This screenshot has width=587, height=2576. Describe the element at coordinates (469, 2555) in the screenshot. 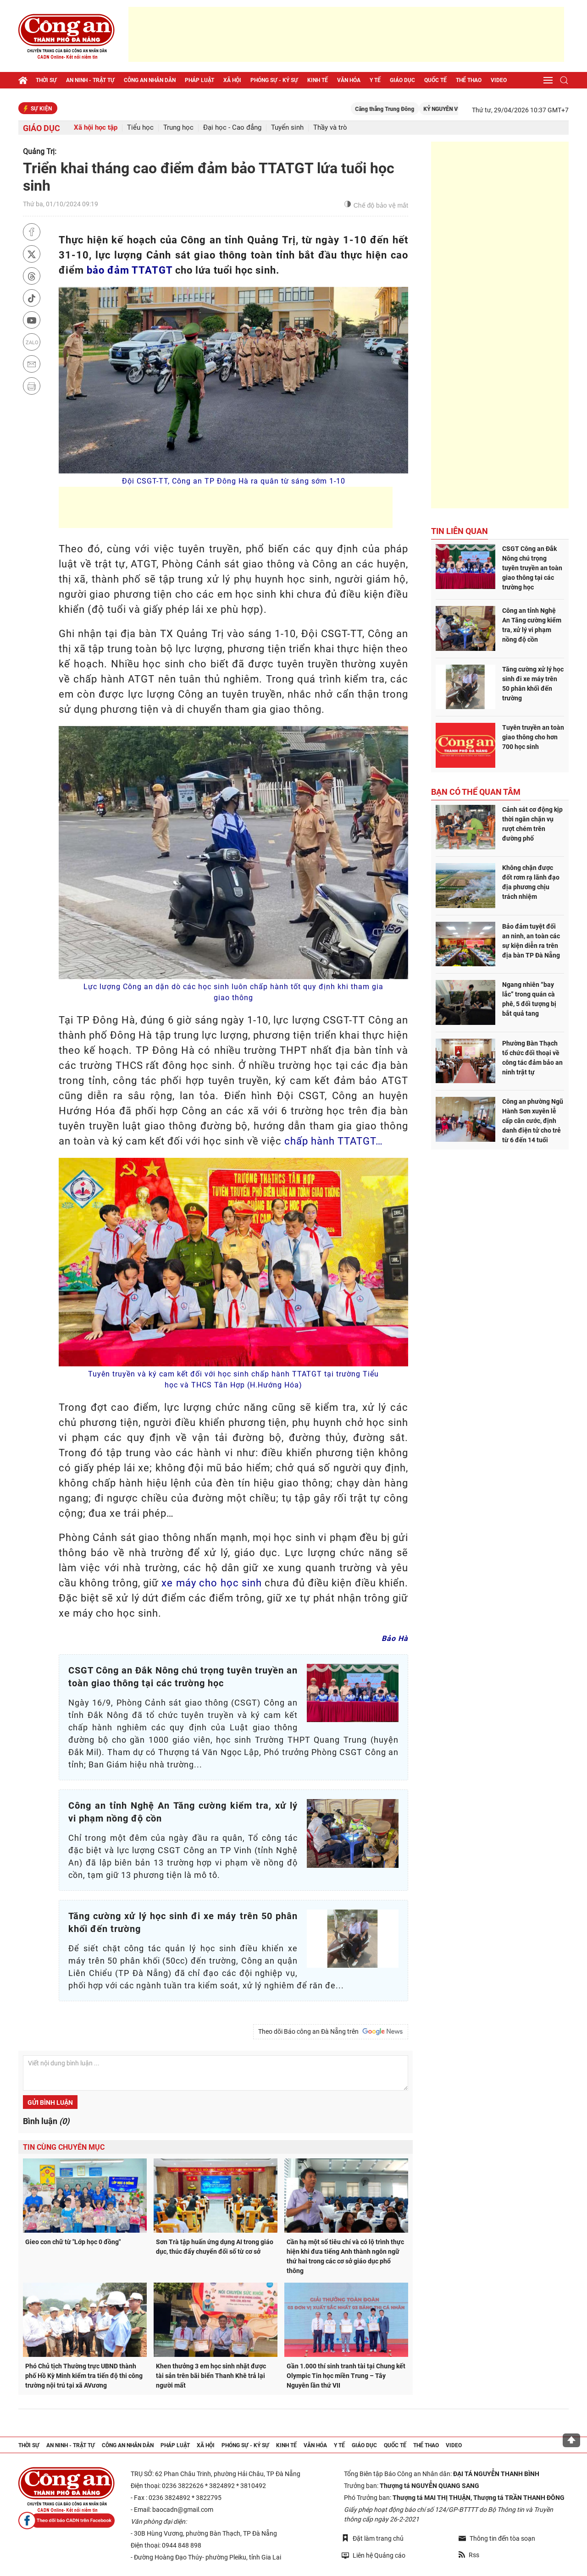

I see `Rss` at that location.